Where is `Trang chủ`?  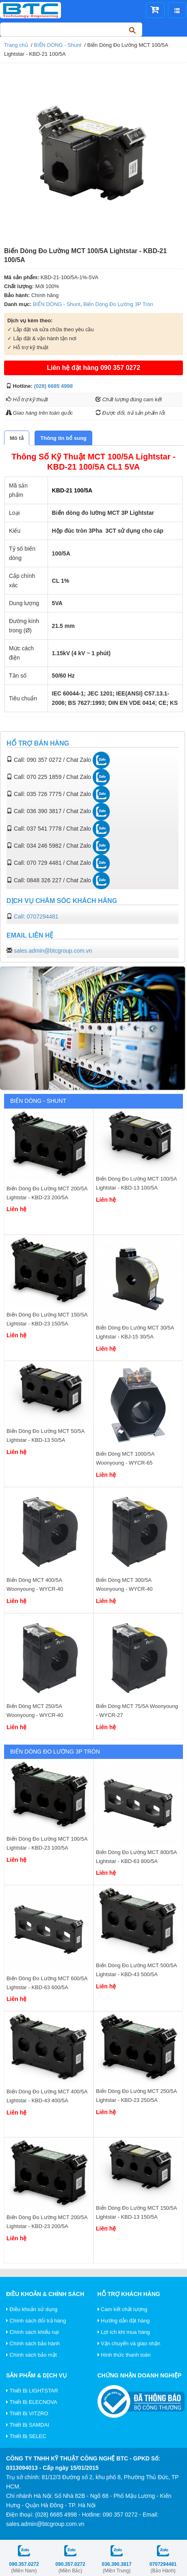
Trang chủ is located at coordinates (16, 45).